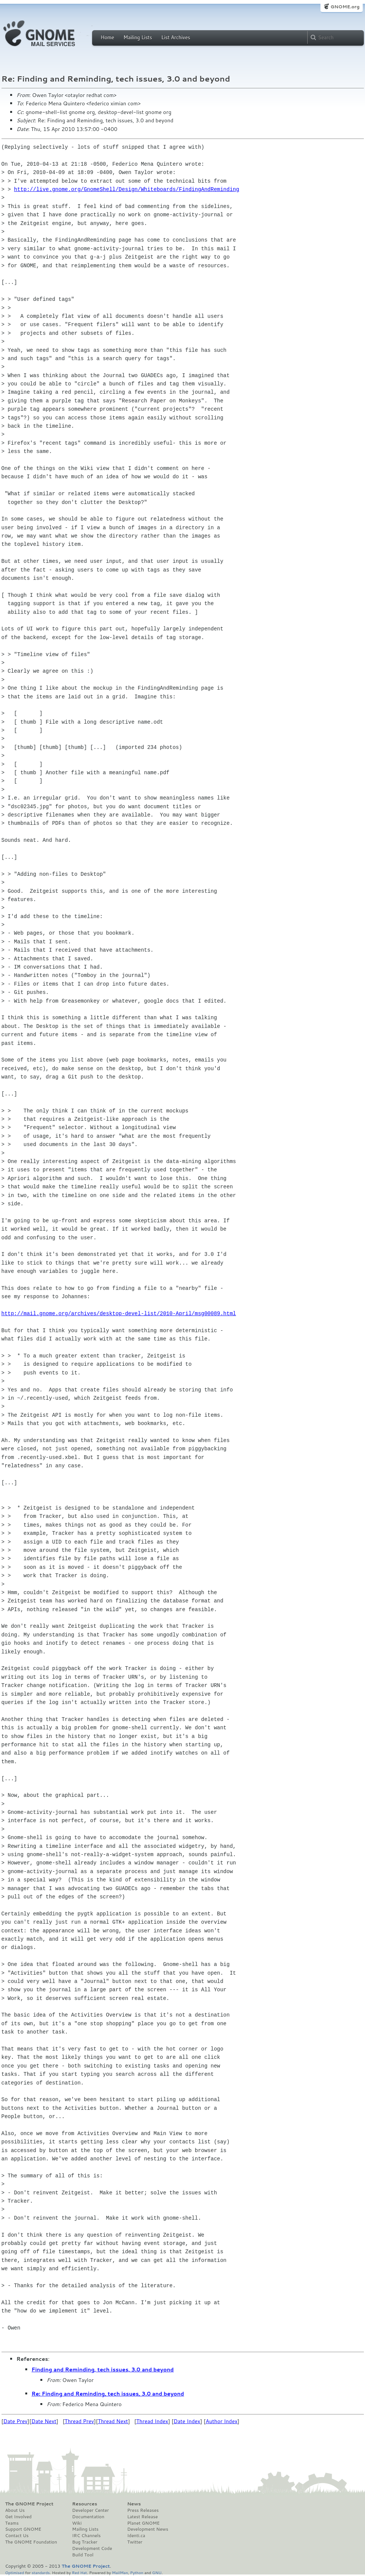 This screenshot has width=365, height=2576. Describe the element at coordinates (175, 37) in the screenshot. I see `List Archives` at that location.